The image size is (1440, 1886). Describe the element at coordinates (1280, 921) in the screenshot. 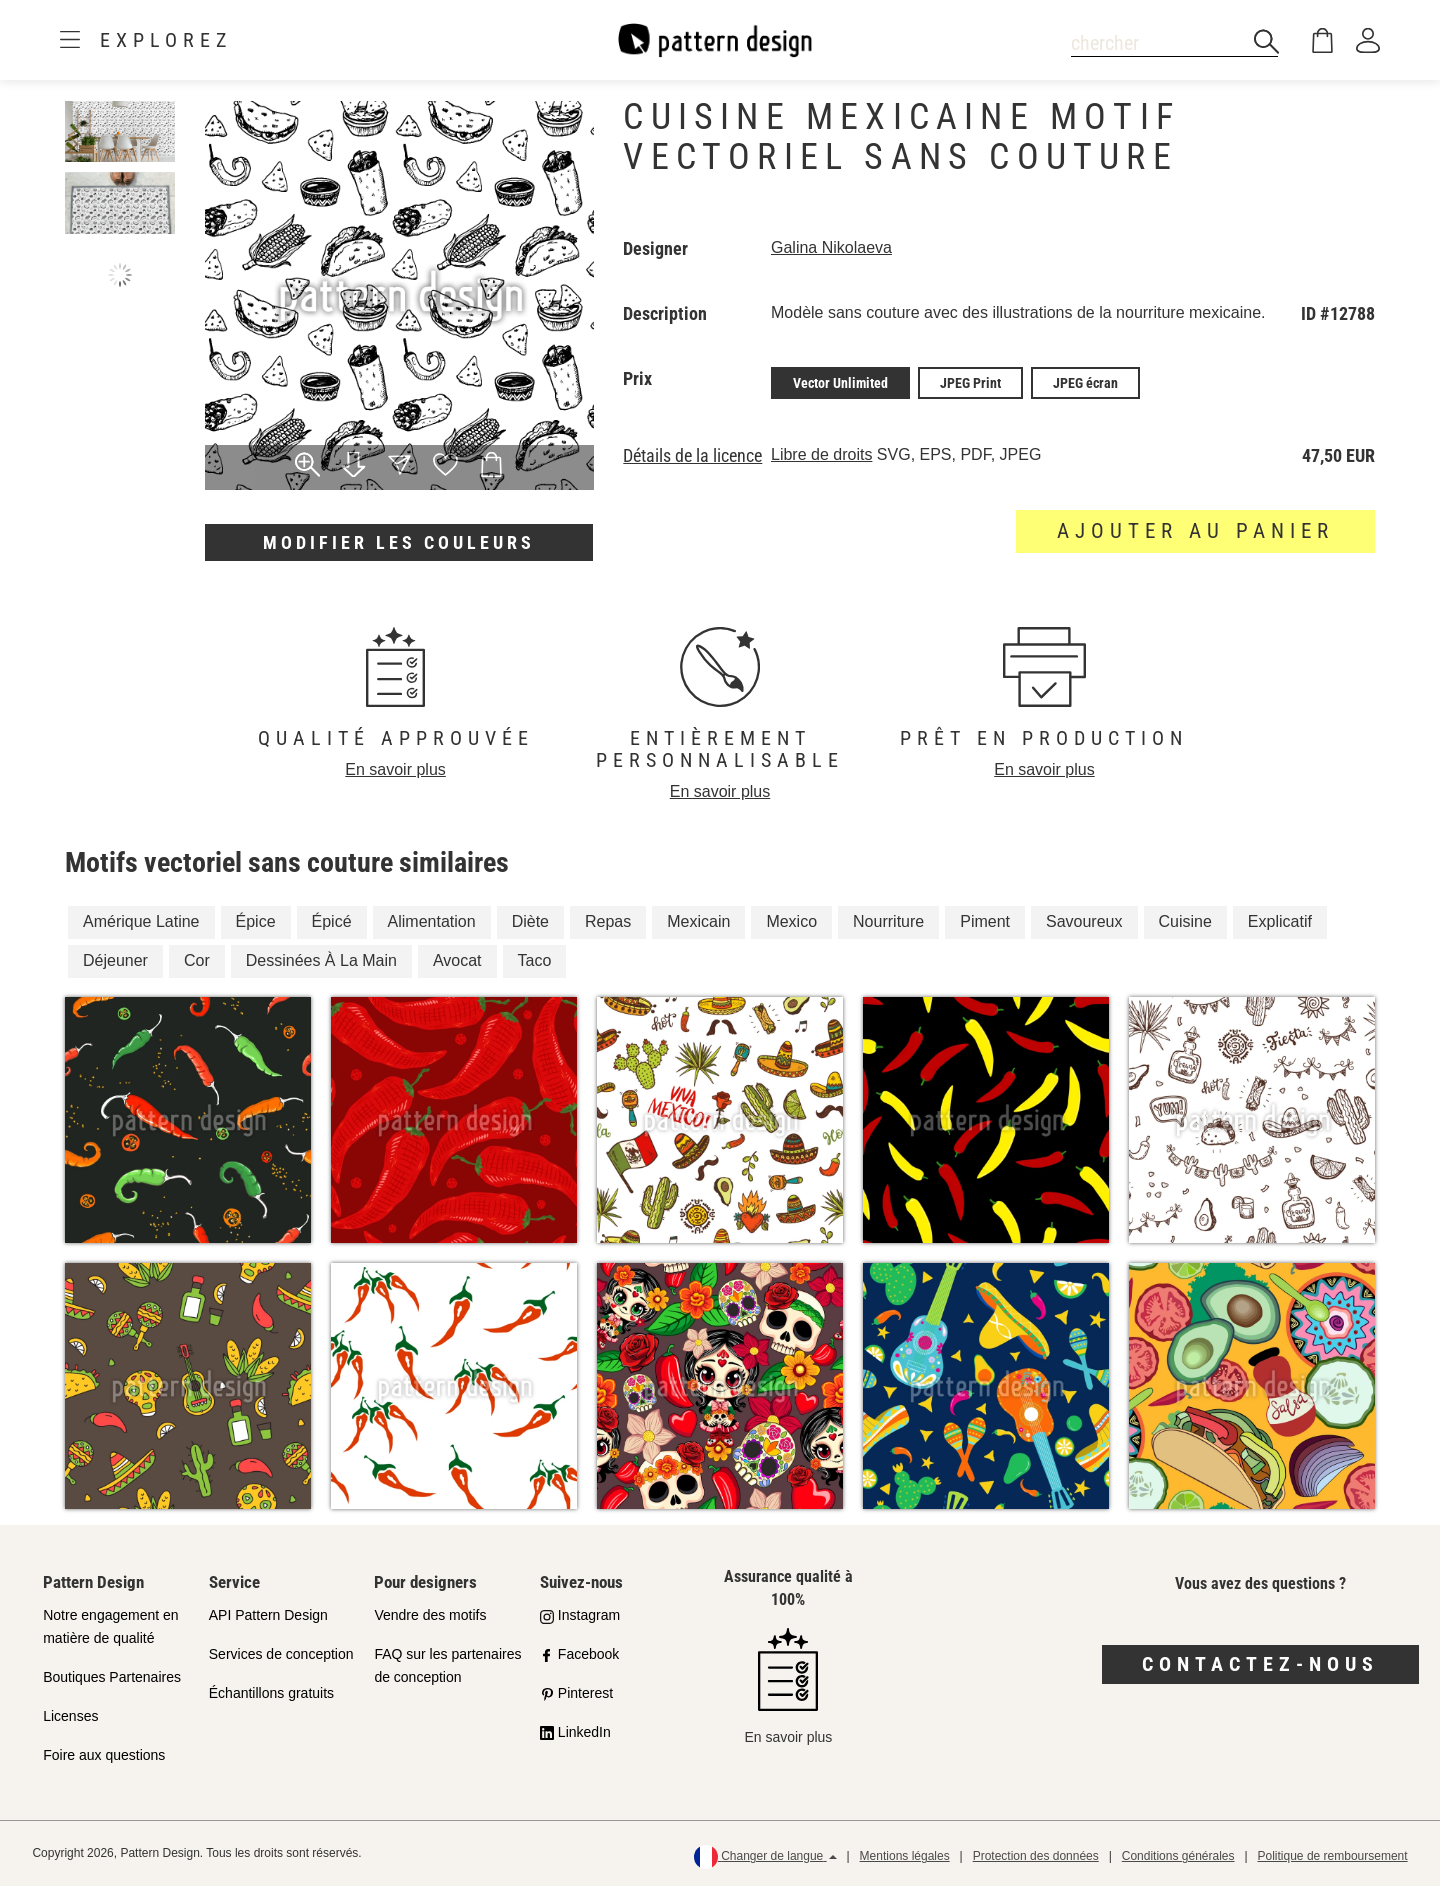

I see `Explicatif` at that location.